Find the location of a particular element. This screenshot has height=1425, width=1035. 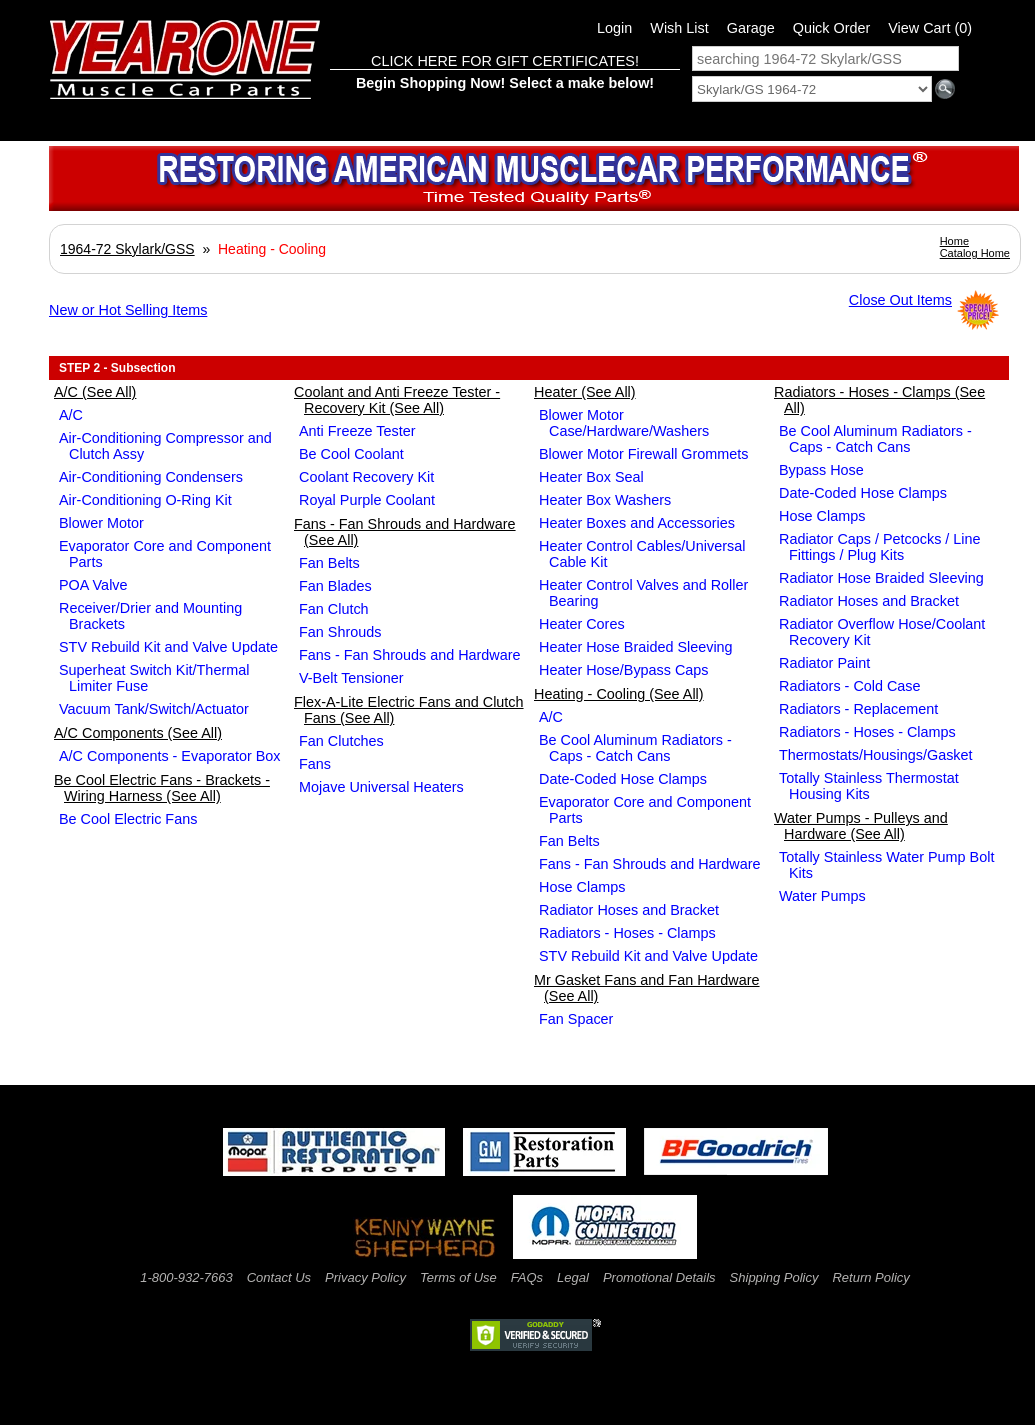

1-800-932-7663 is located at coordinates (186, 1277).